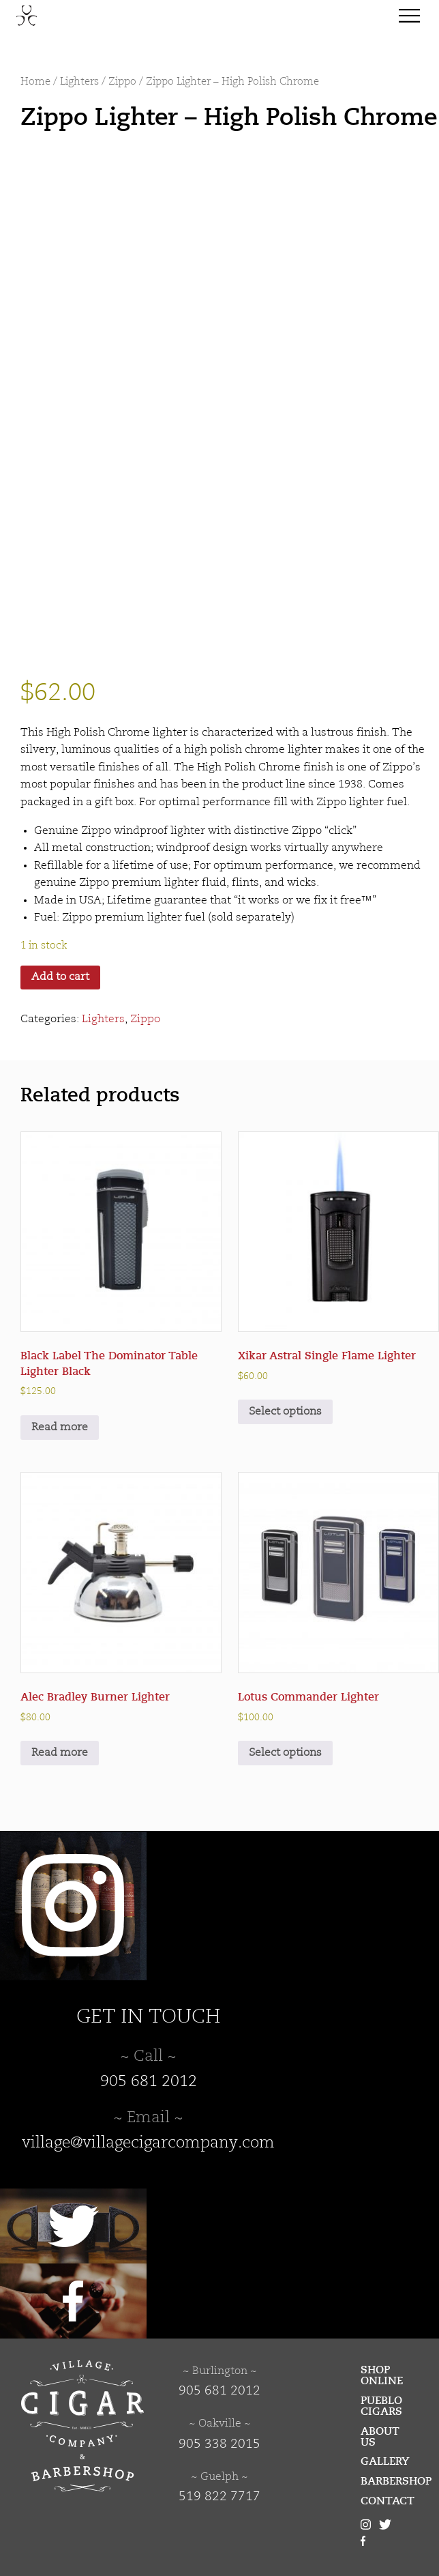 This screenshot has height=2576, width=439. I want to click on Add to cart, so click(60, 977).